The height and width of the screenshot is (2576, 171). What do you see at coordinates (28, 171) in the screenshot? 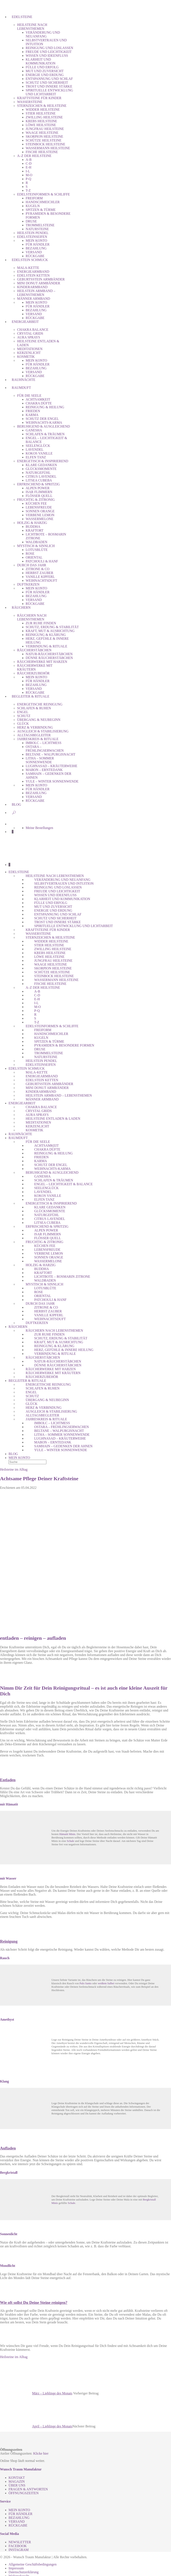
I see `I-L` at bounding box center [28, 171].